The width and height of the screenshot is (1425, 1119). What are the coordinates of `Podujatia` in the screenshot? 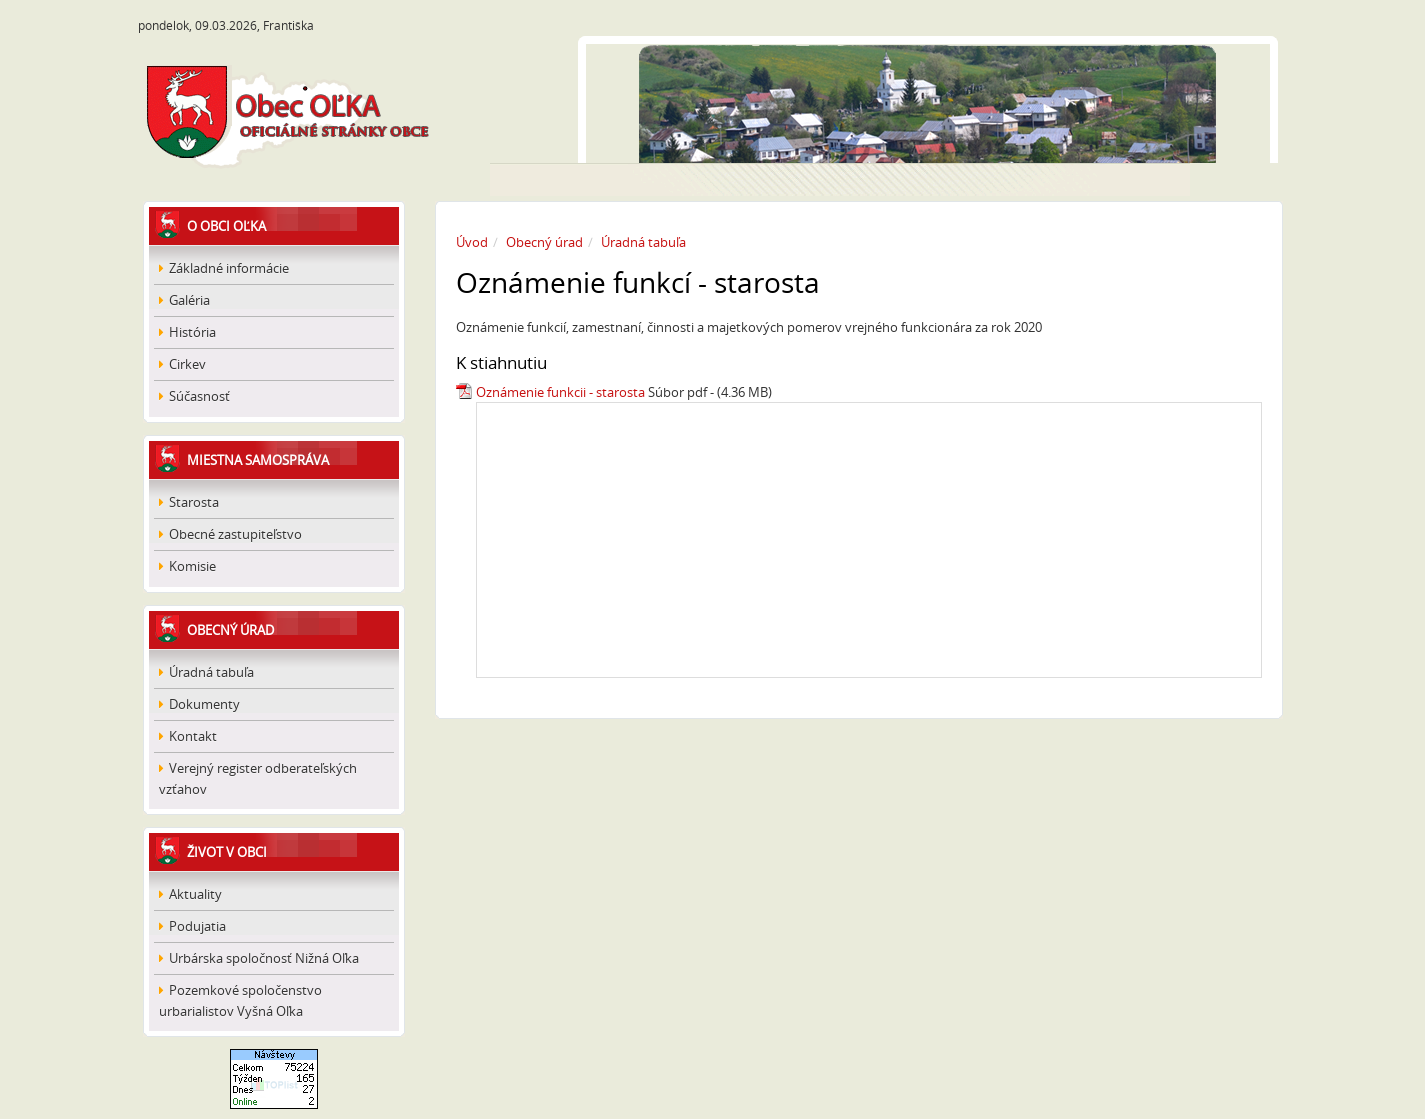 It's located at (192, 926).